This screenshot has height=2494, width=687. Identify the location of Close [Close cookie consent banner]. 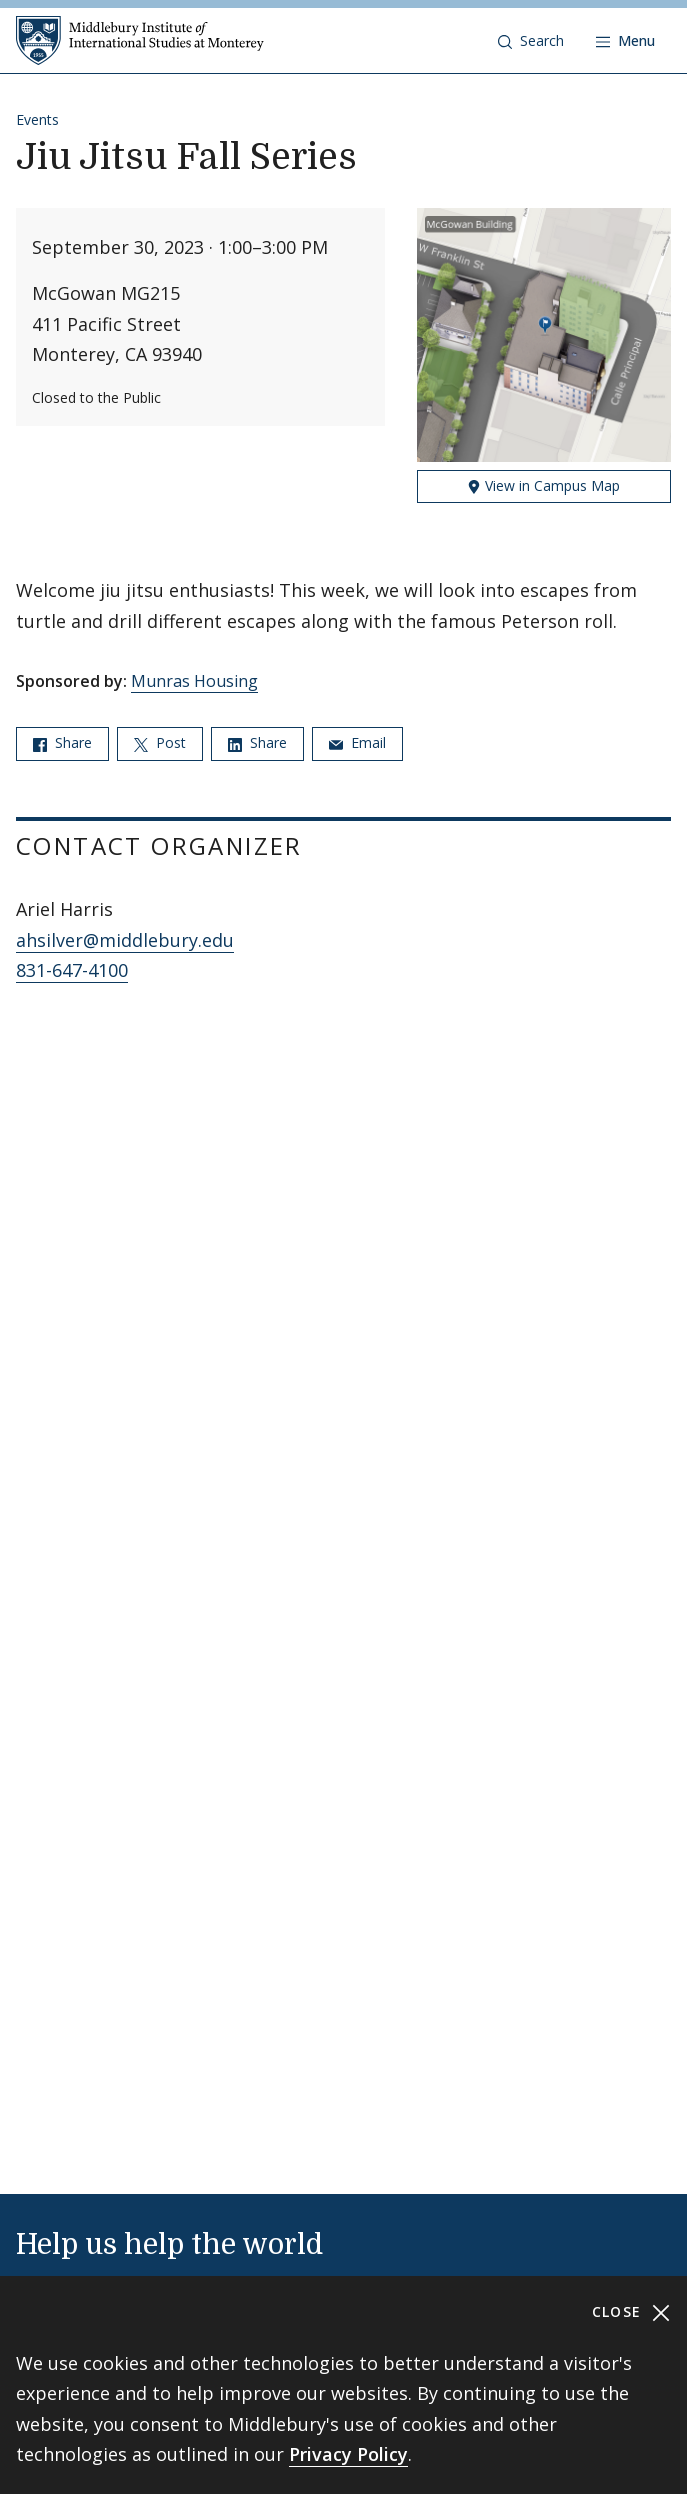
(631, 2312).